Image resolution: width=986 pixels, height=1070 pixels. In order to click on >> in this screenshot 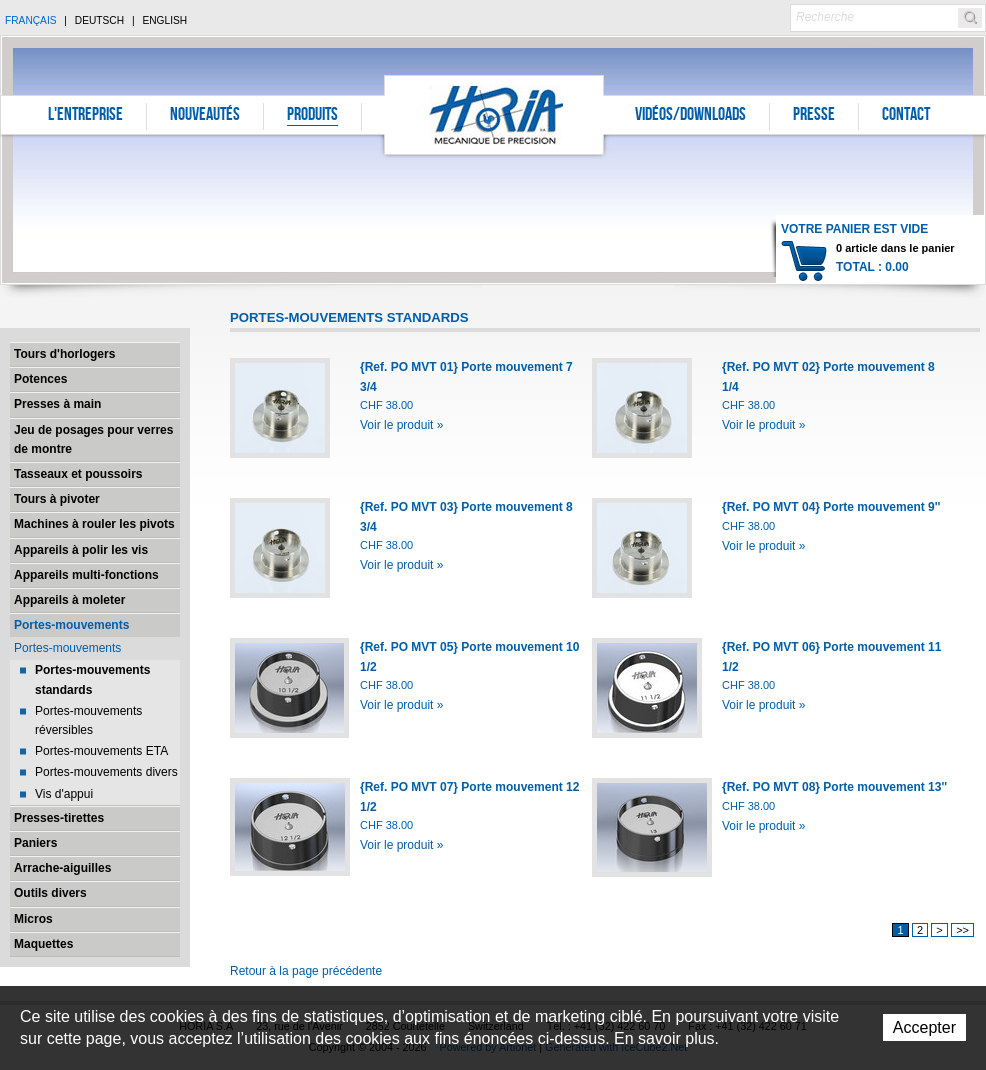, I will do `click(962, 930)`.